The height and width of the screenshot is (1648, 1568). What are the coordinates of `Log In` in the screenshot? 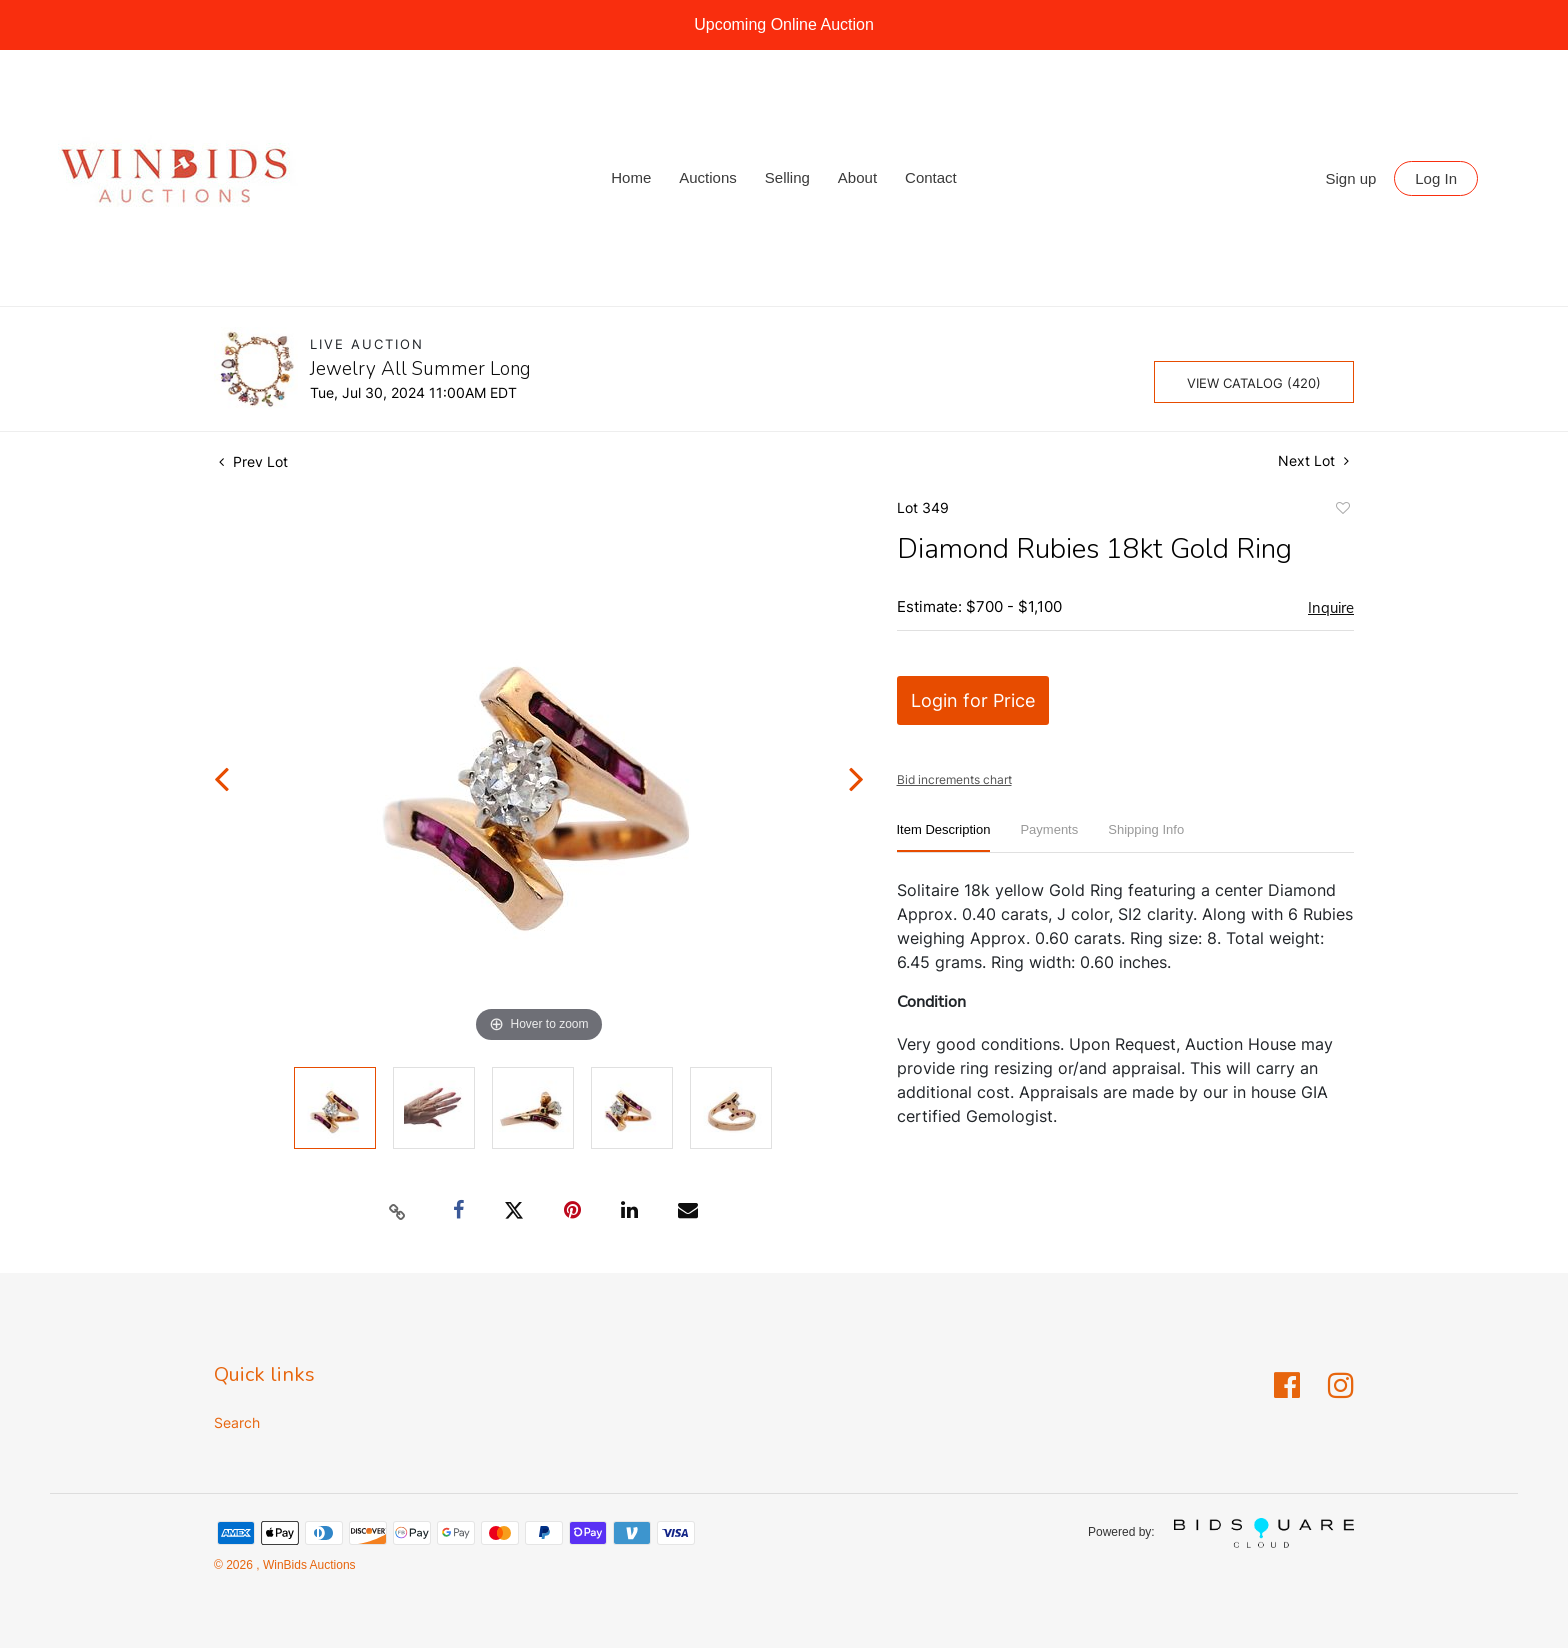 It's located at (1436, 178).